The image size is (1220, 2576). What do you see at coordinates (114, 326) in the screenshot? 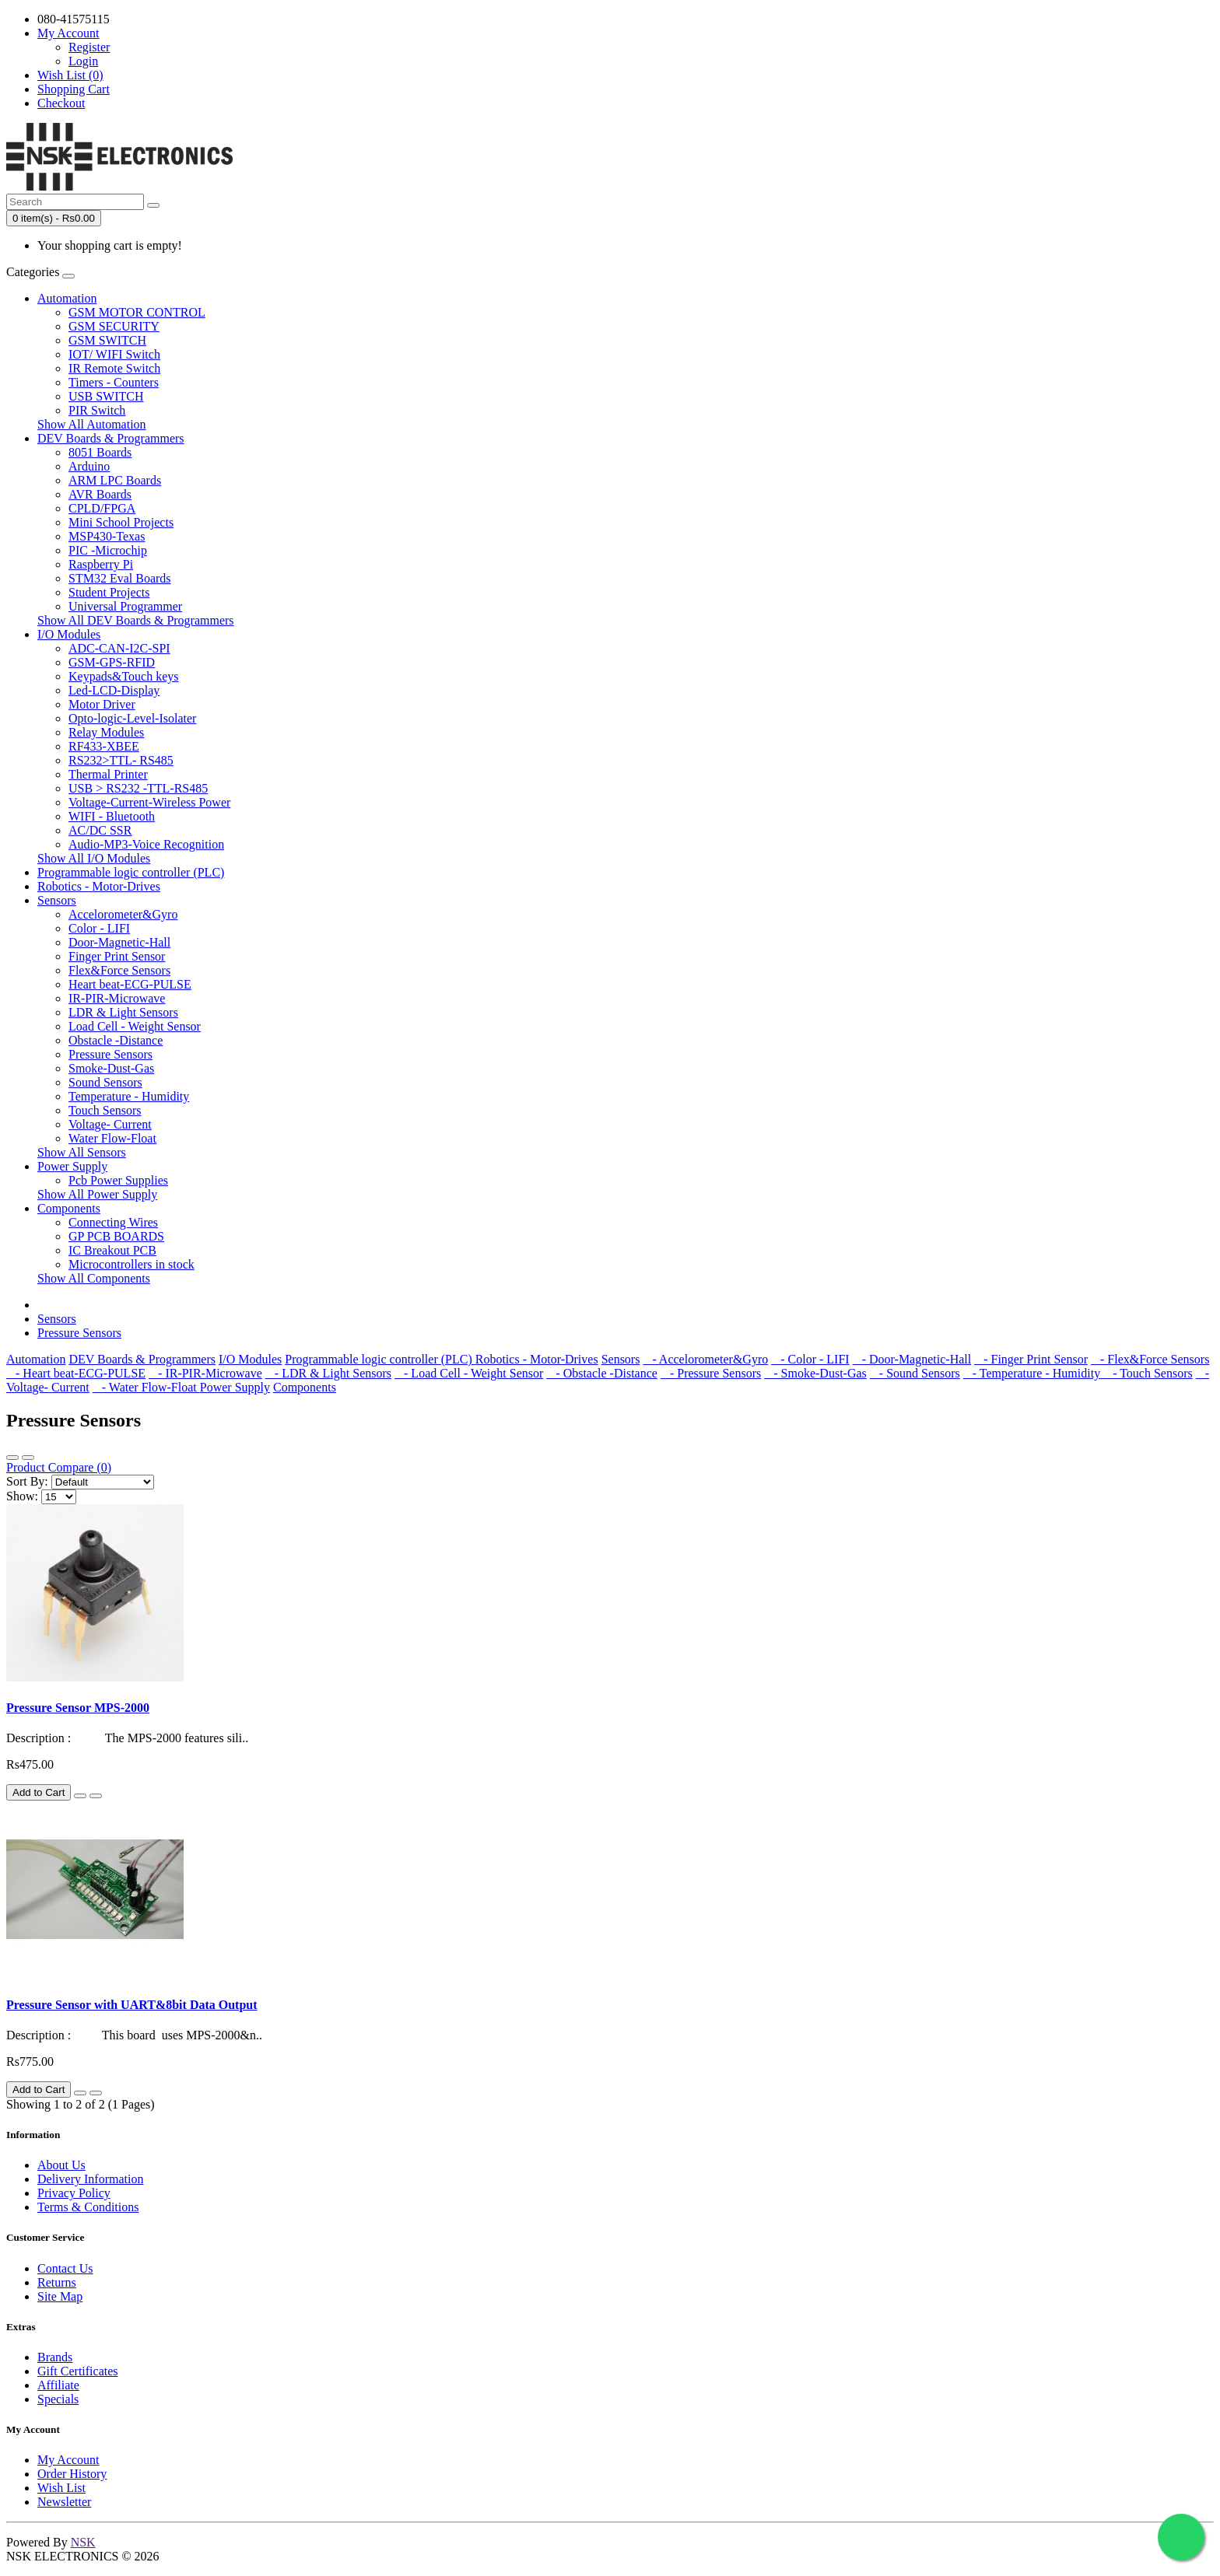
I see `GSM SECURITY` at bounding box center [114, 326].